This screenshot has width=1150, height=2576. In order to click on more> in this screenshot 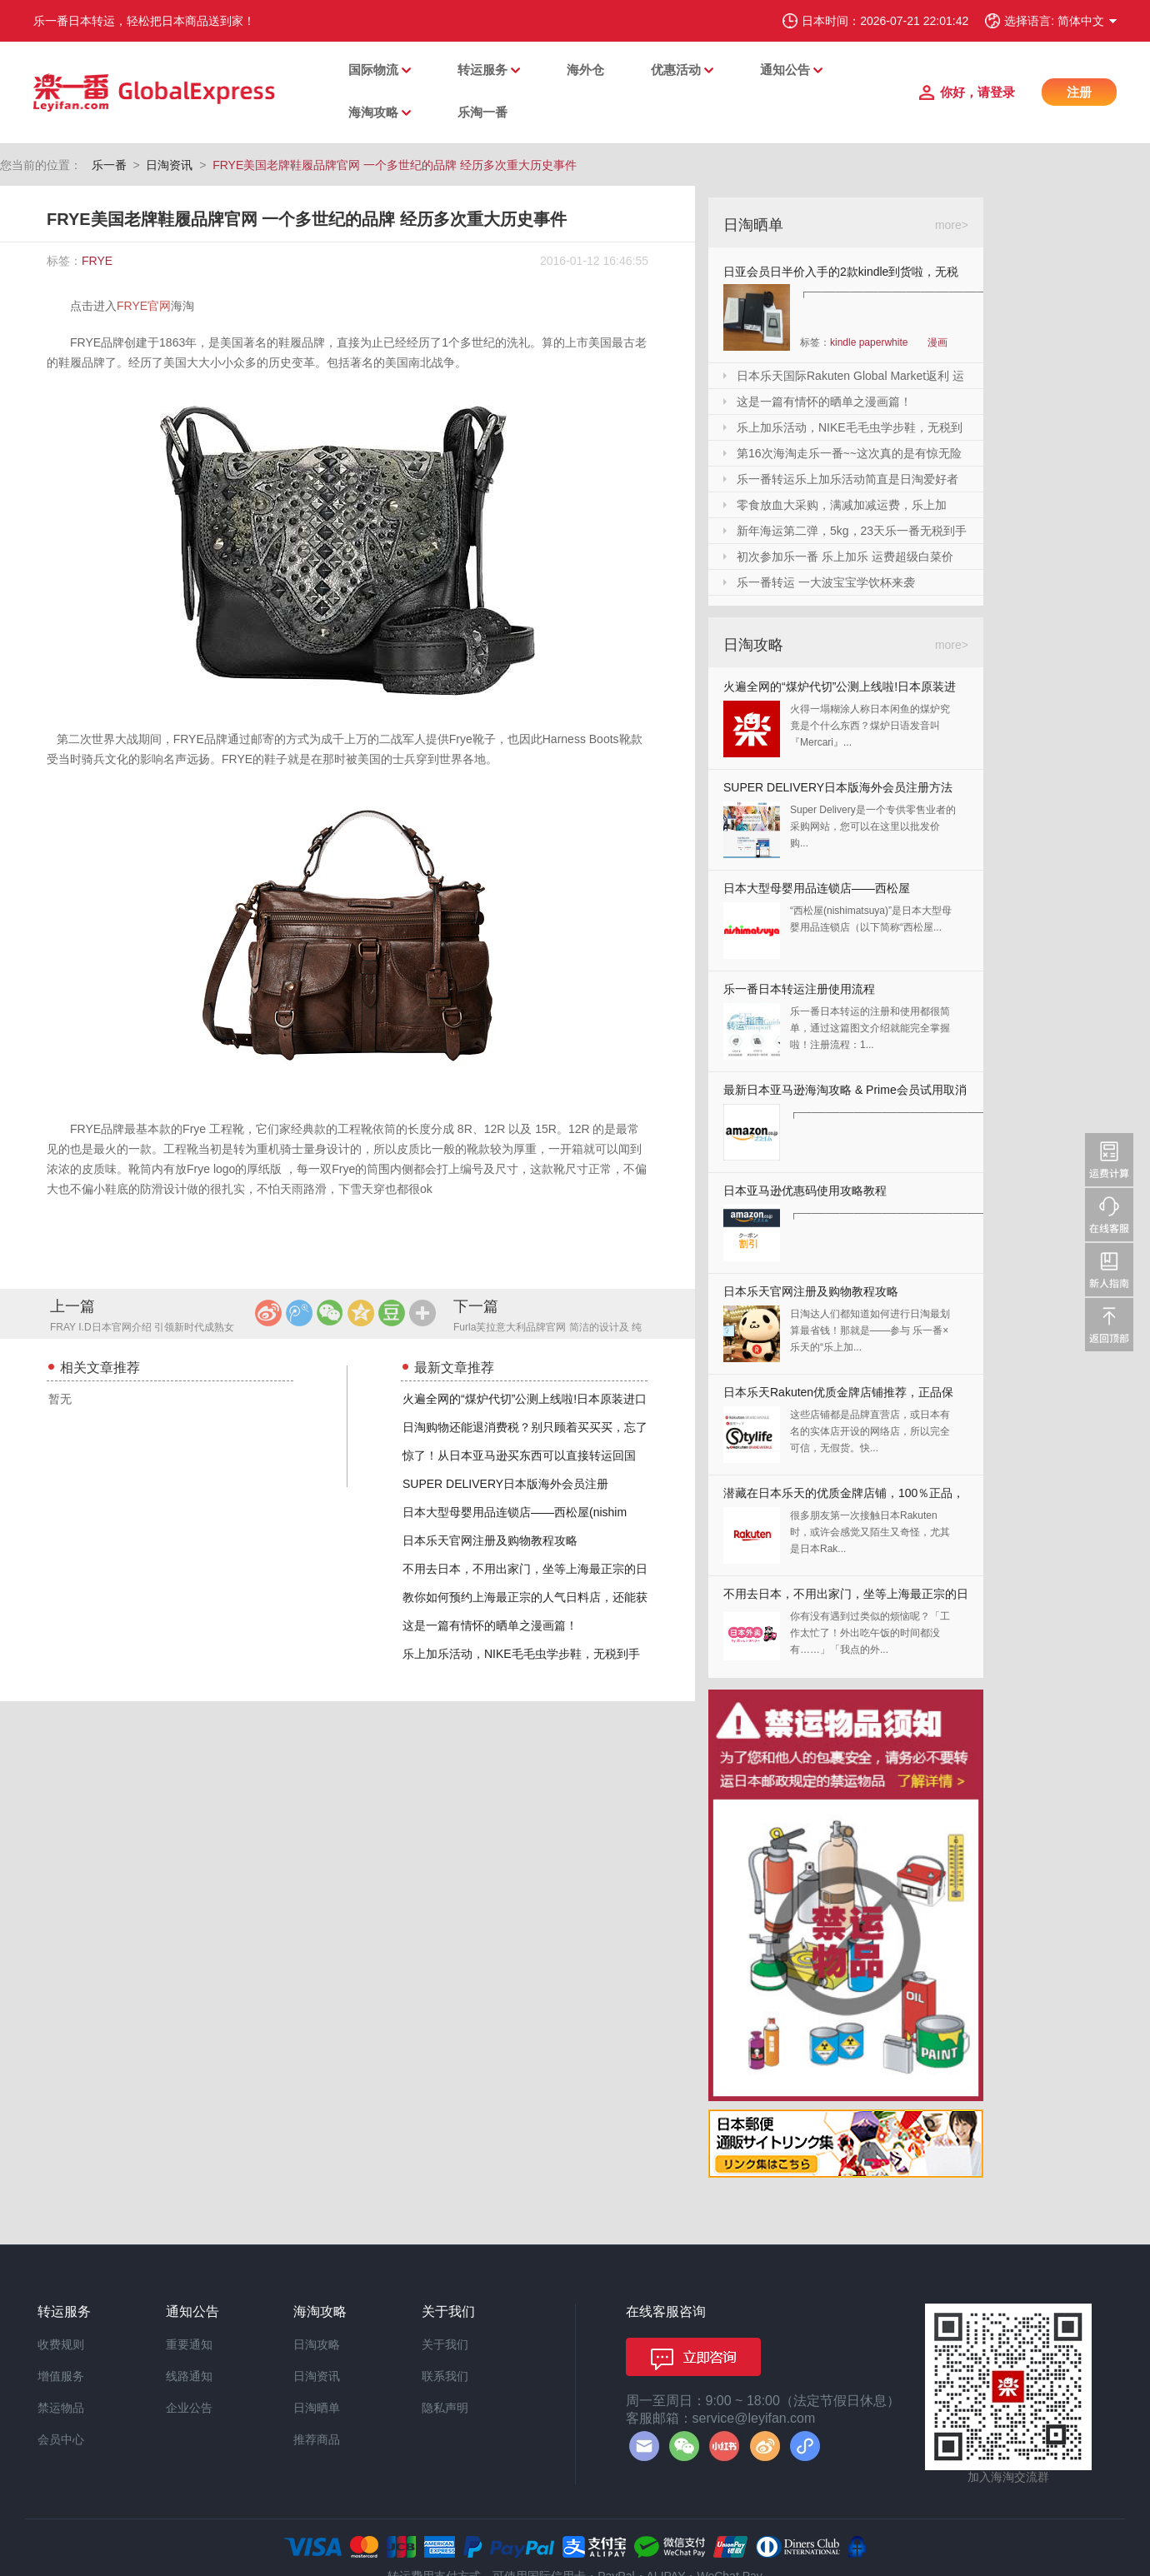, I will do `click(951, 225)`.